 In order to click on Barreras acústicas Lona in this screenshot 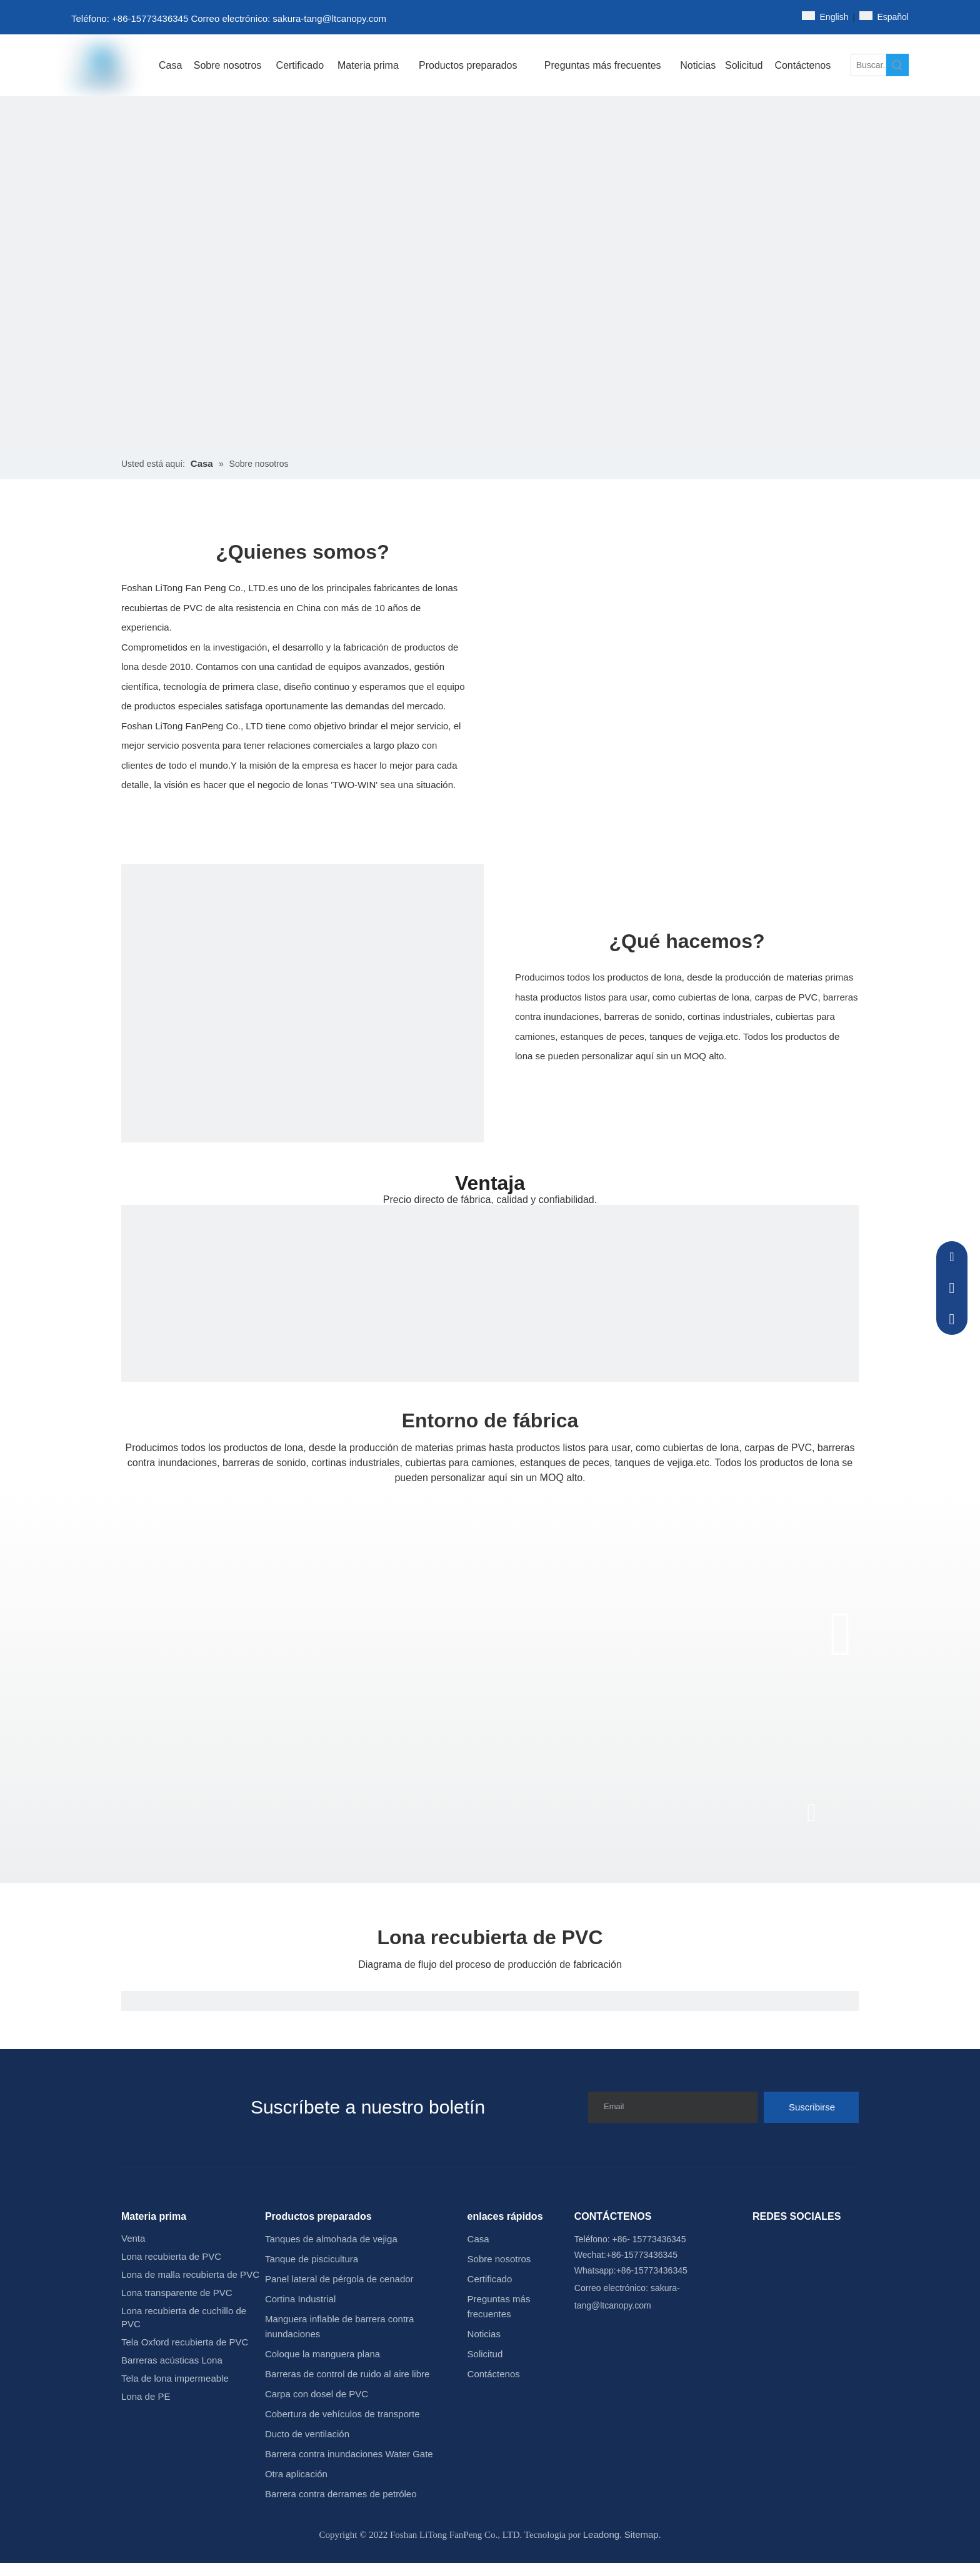, I will do `click(171, 2360)`.